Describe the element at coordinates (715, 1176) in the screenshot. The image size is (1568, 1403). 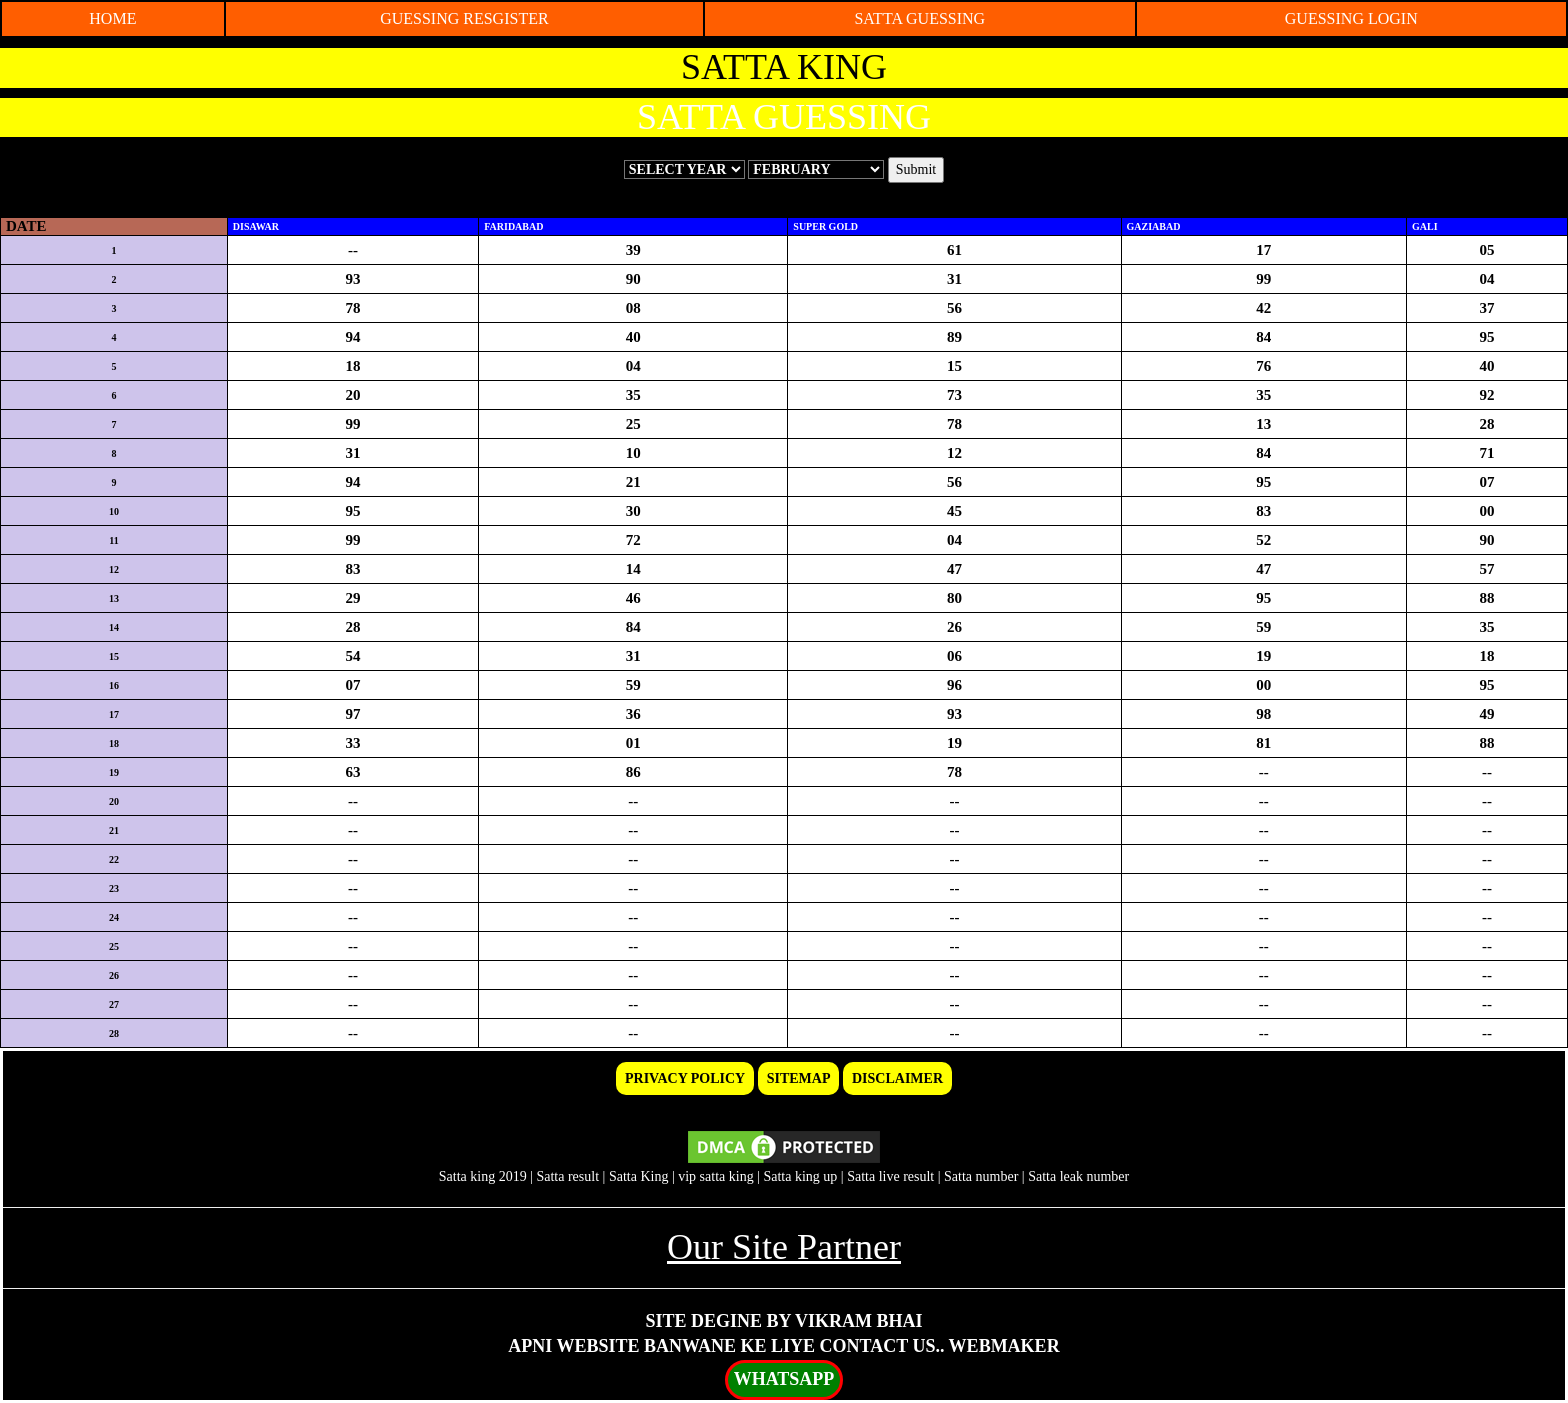
I see `vip satta king` at that location.